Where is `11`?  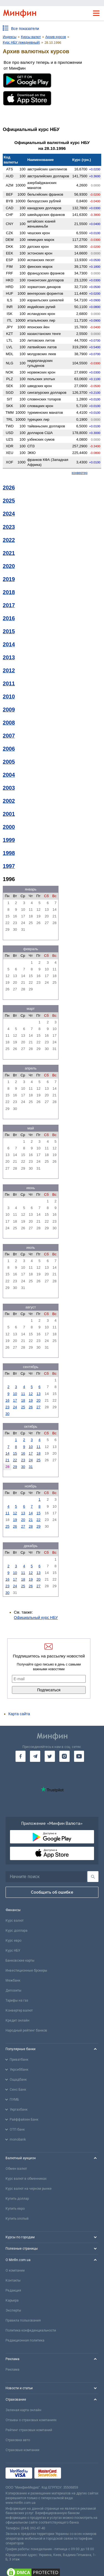 11 is located at coordinates (23, 1394).